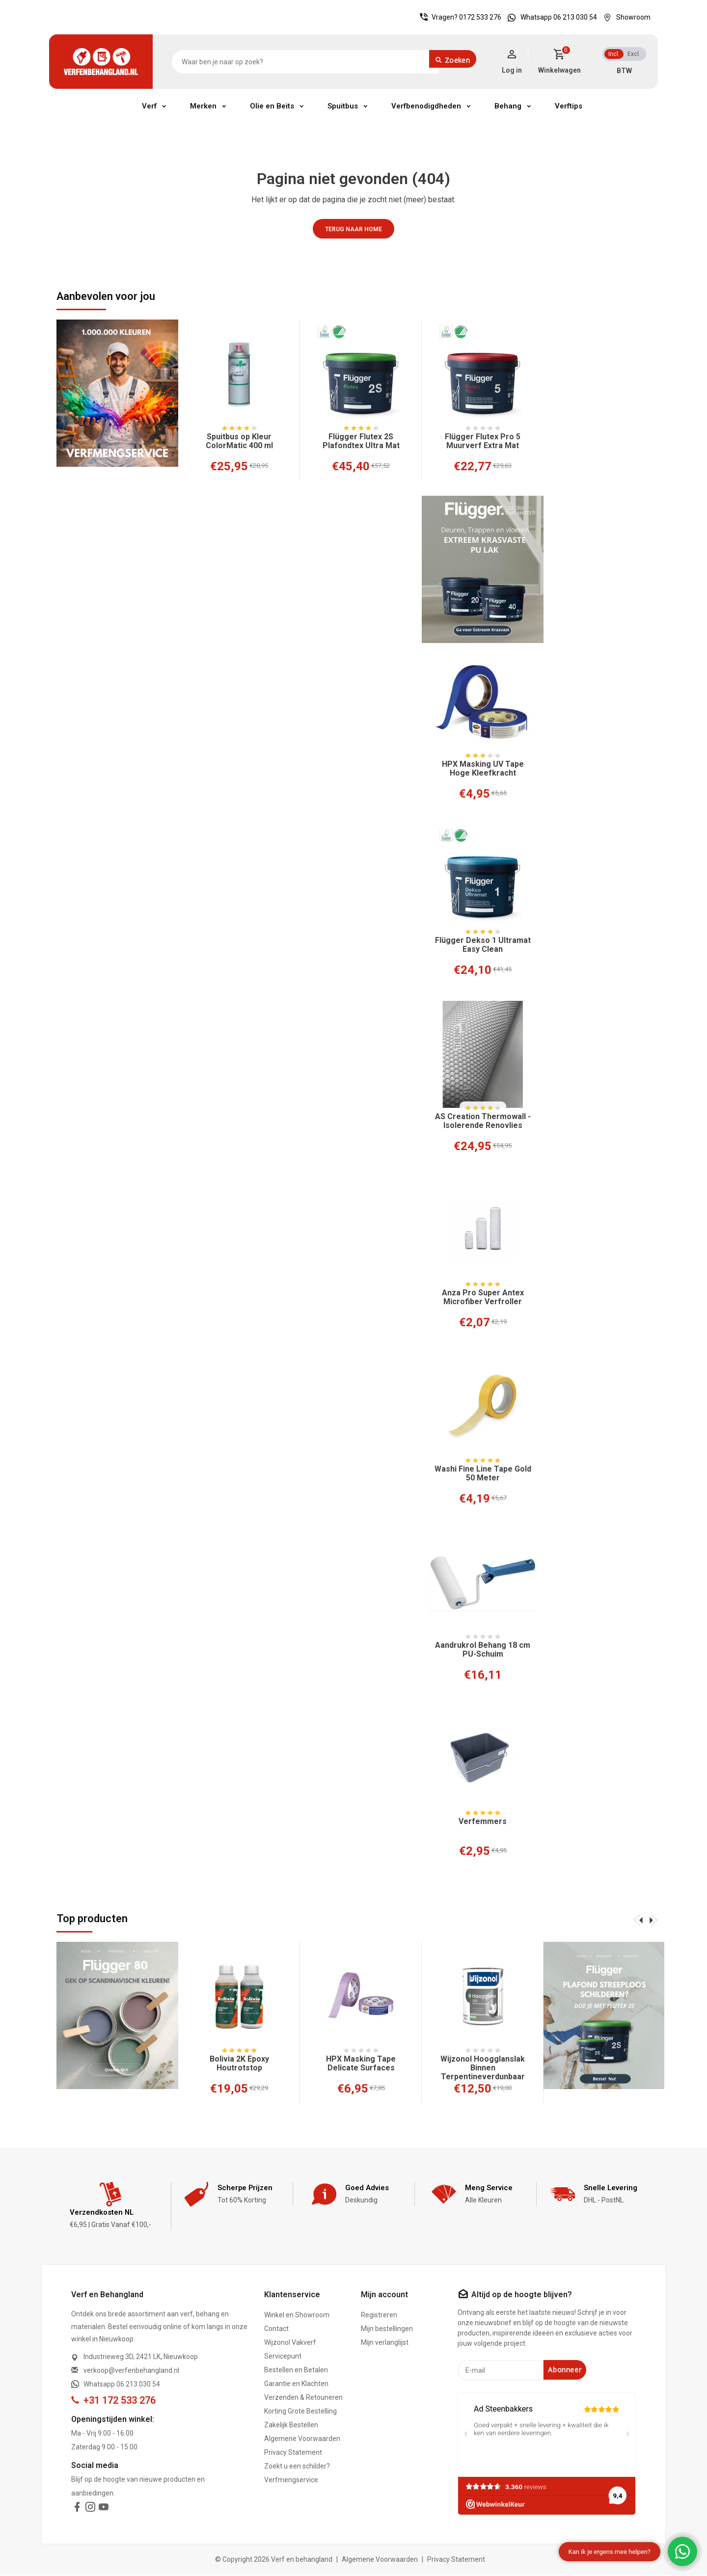 The image size is (707, 2576). What do you see at coordinates (480, 17) in the screenshot?
I see `0172 533 276` at bounding box center [480, 17].